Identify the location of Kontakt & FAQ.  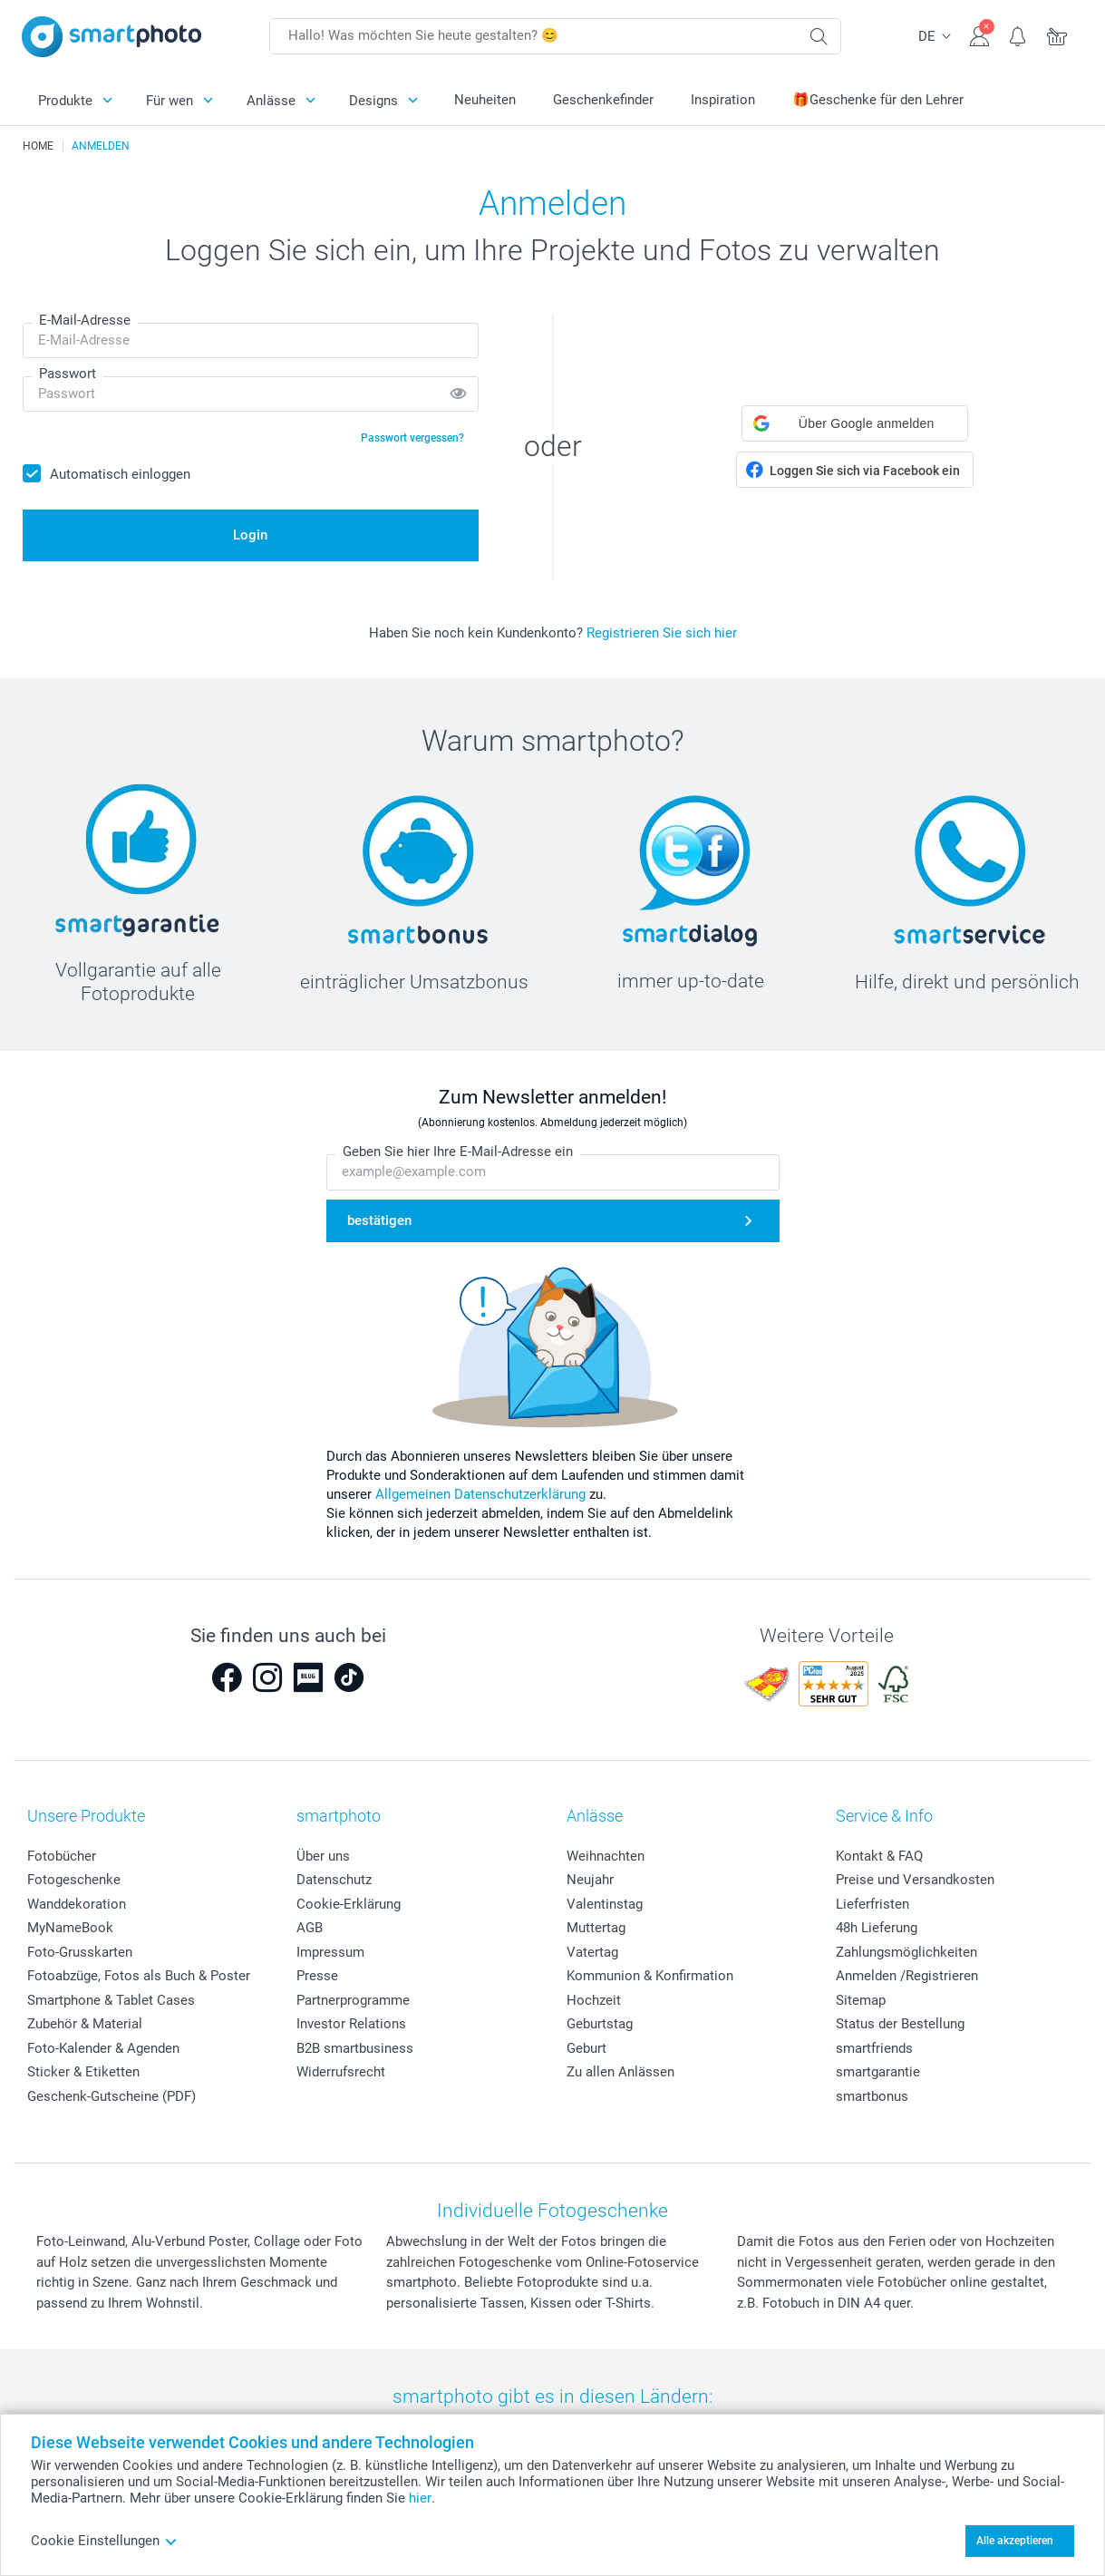
(879, 1856).